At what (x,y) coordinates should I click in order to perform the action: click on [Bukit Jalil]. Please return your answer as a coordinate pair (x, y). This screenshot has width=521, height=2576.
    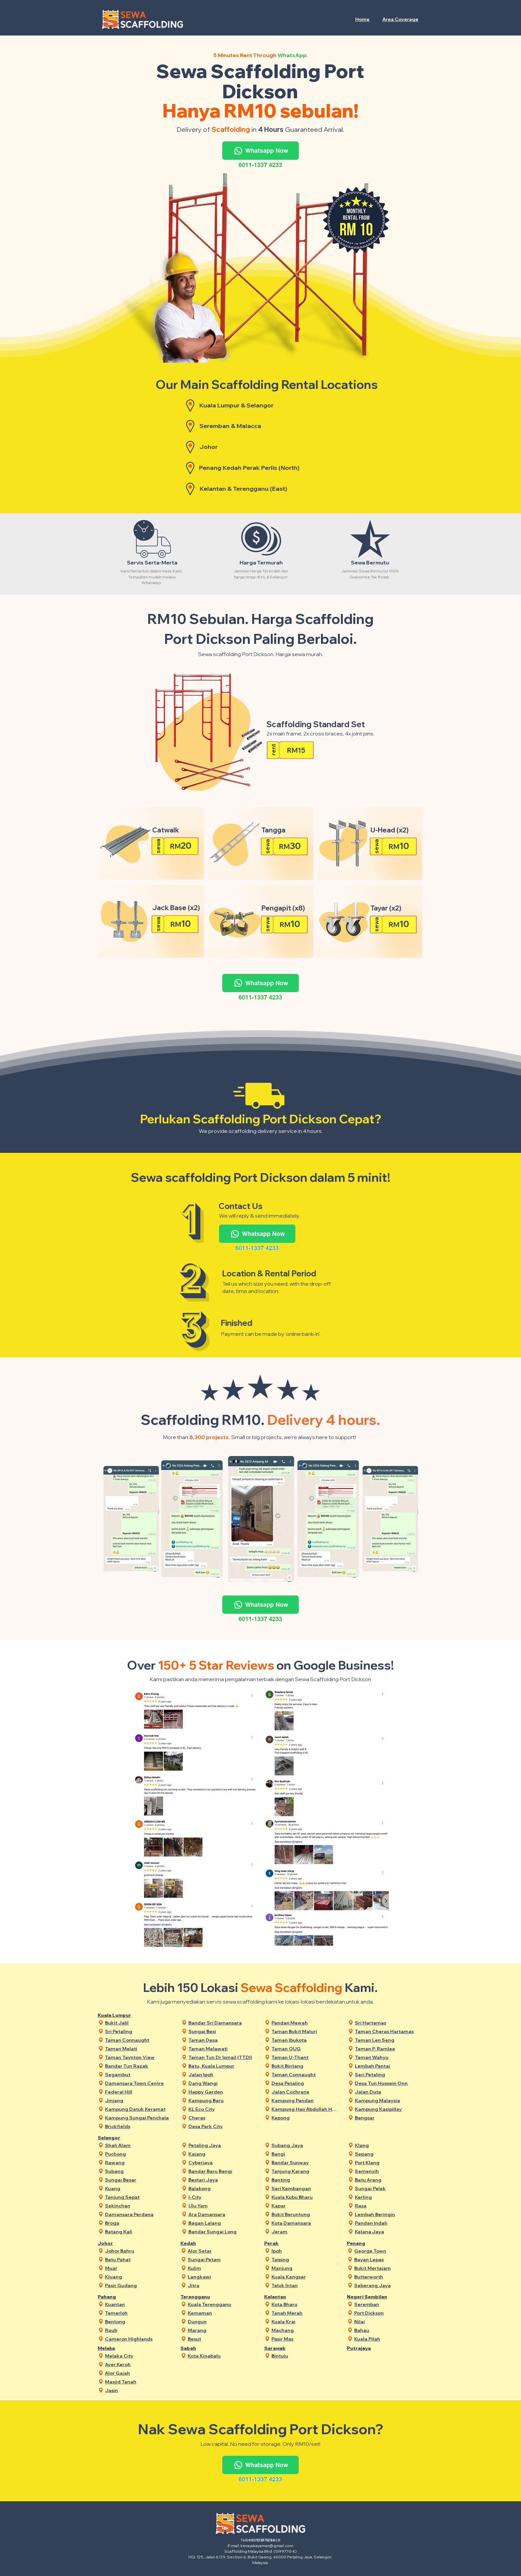
    Looking at the image, I should click on (138, 2022).